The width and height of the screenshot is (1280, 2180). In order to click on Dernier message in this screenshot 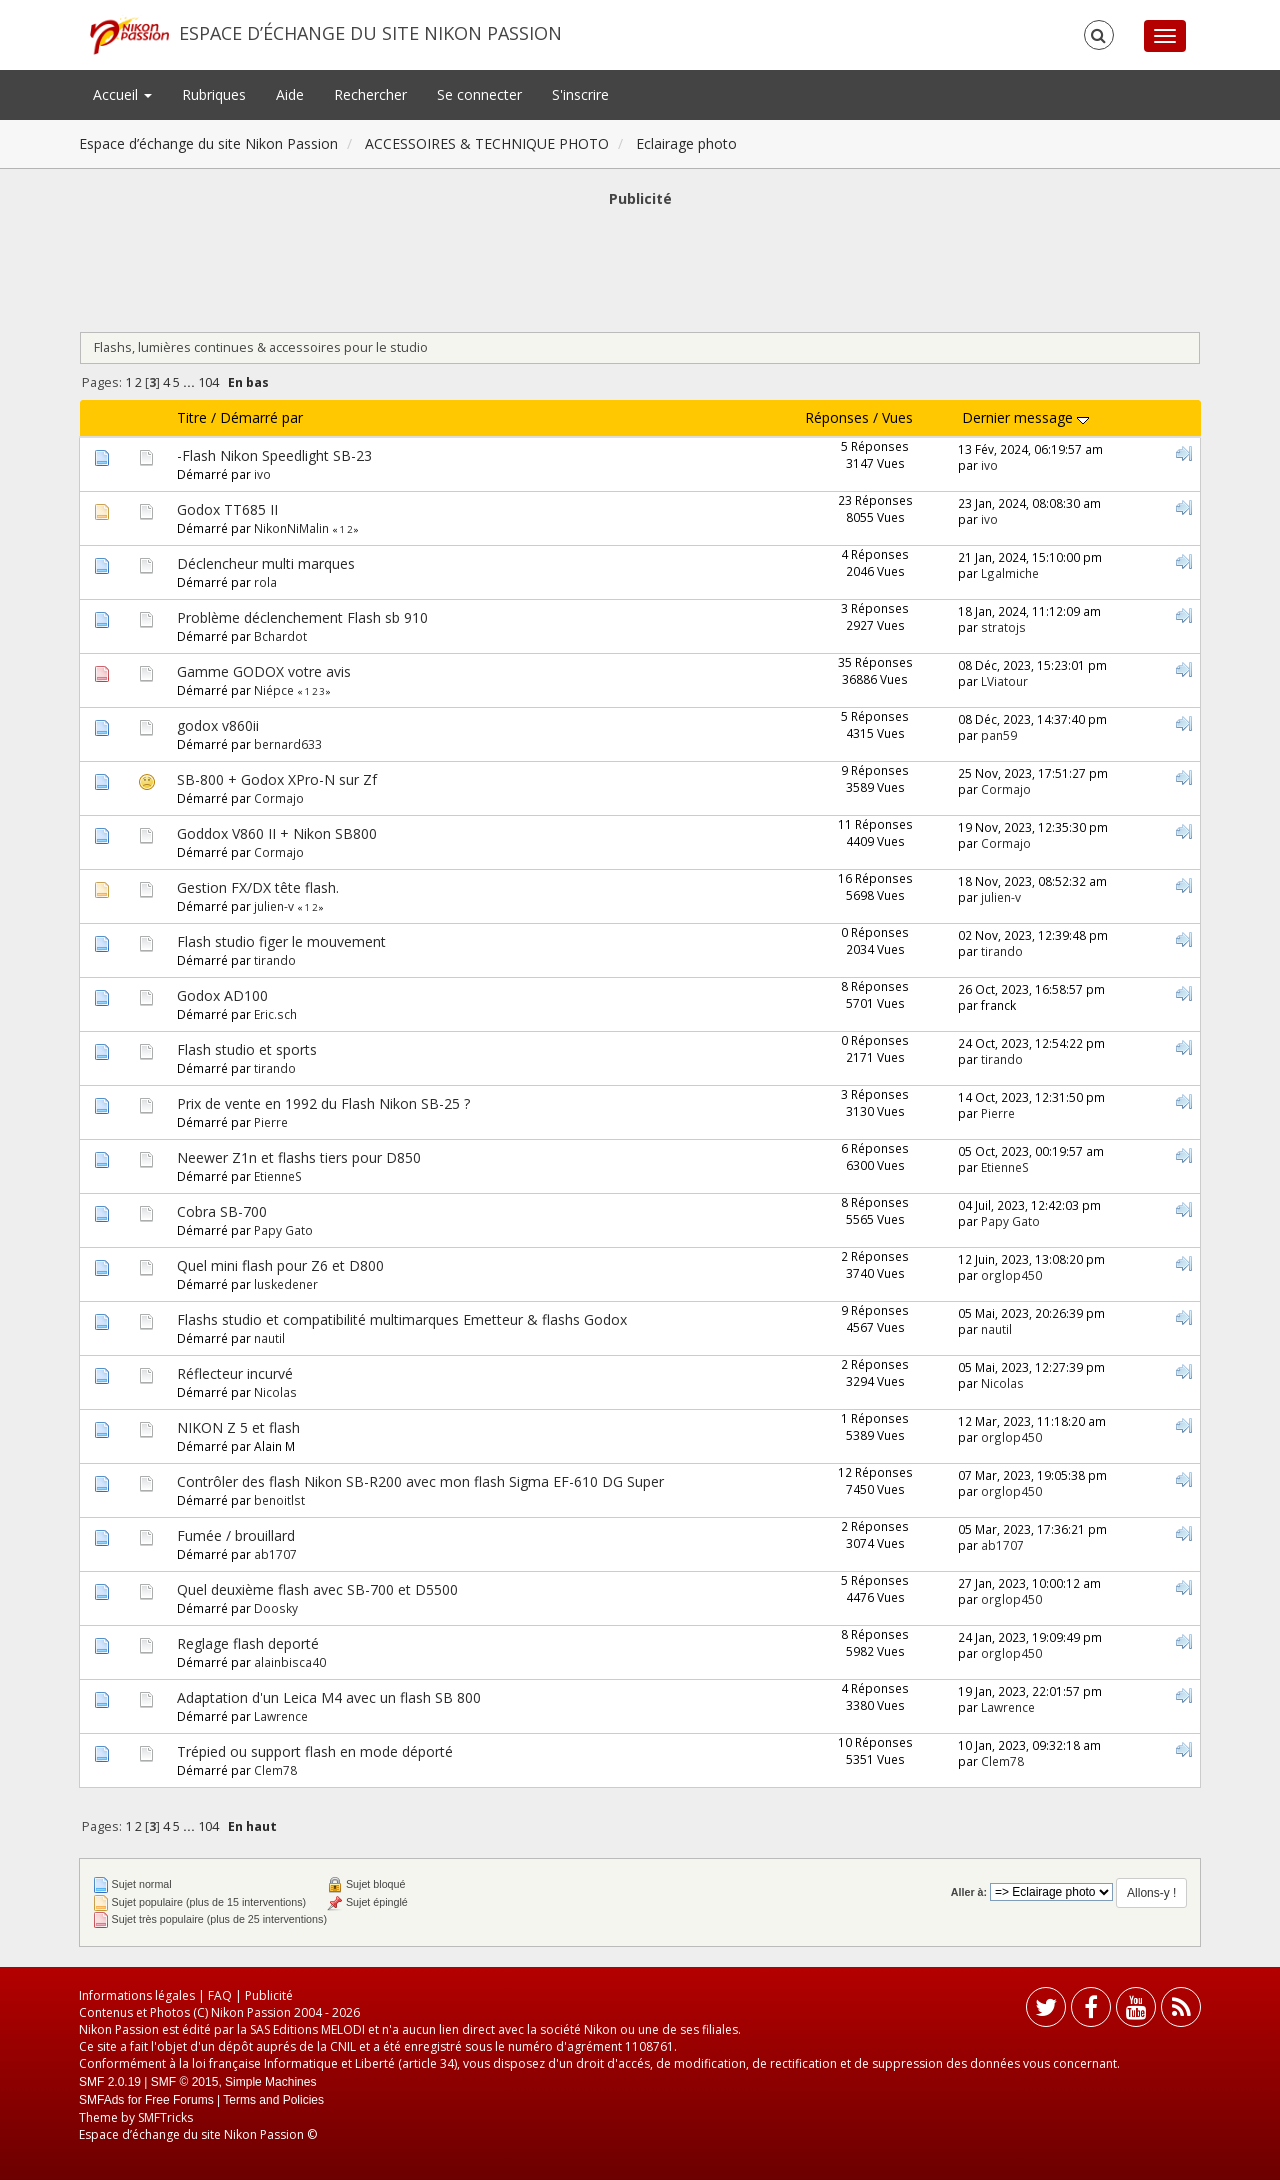, I will do `click(1025, 417)`.